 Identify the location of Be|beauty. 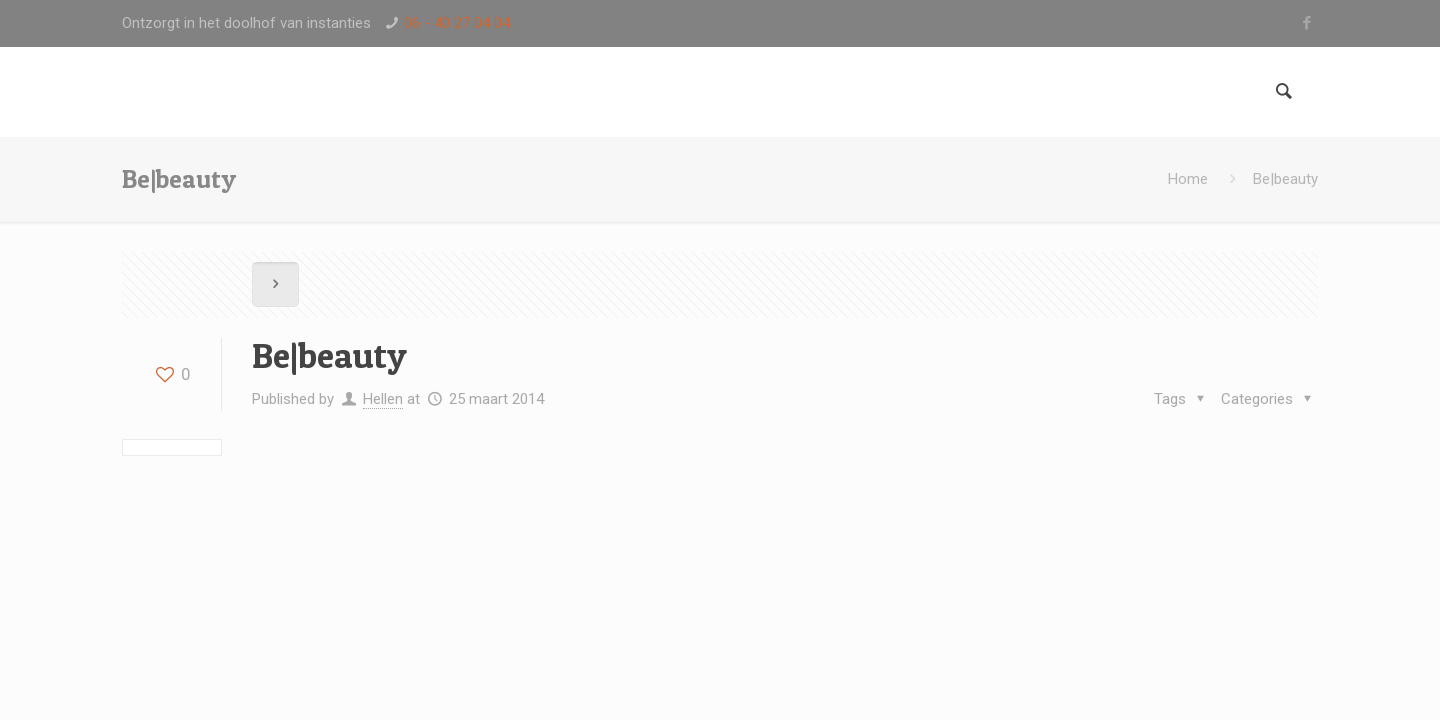
(1285, 179).